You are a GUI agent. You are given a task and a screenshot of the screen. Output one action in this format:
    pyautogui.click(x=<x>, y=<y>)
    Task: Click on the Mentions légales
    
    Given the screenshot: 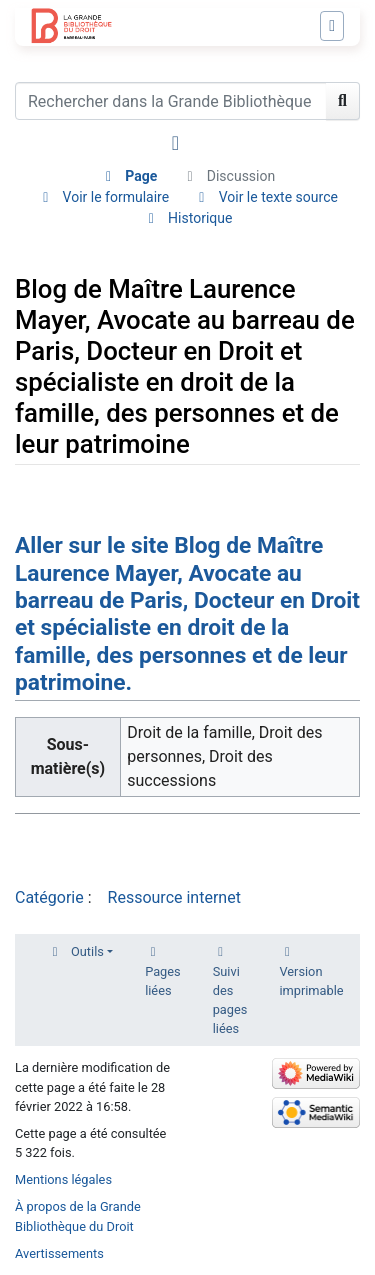 What is the action you would take?
    pyautogui.click(x=63, y=1179)
    